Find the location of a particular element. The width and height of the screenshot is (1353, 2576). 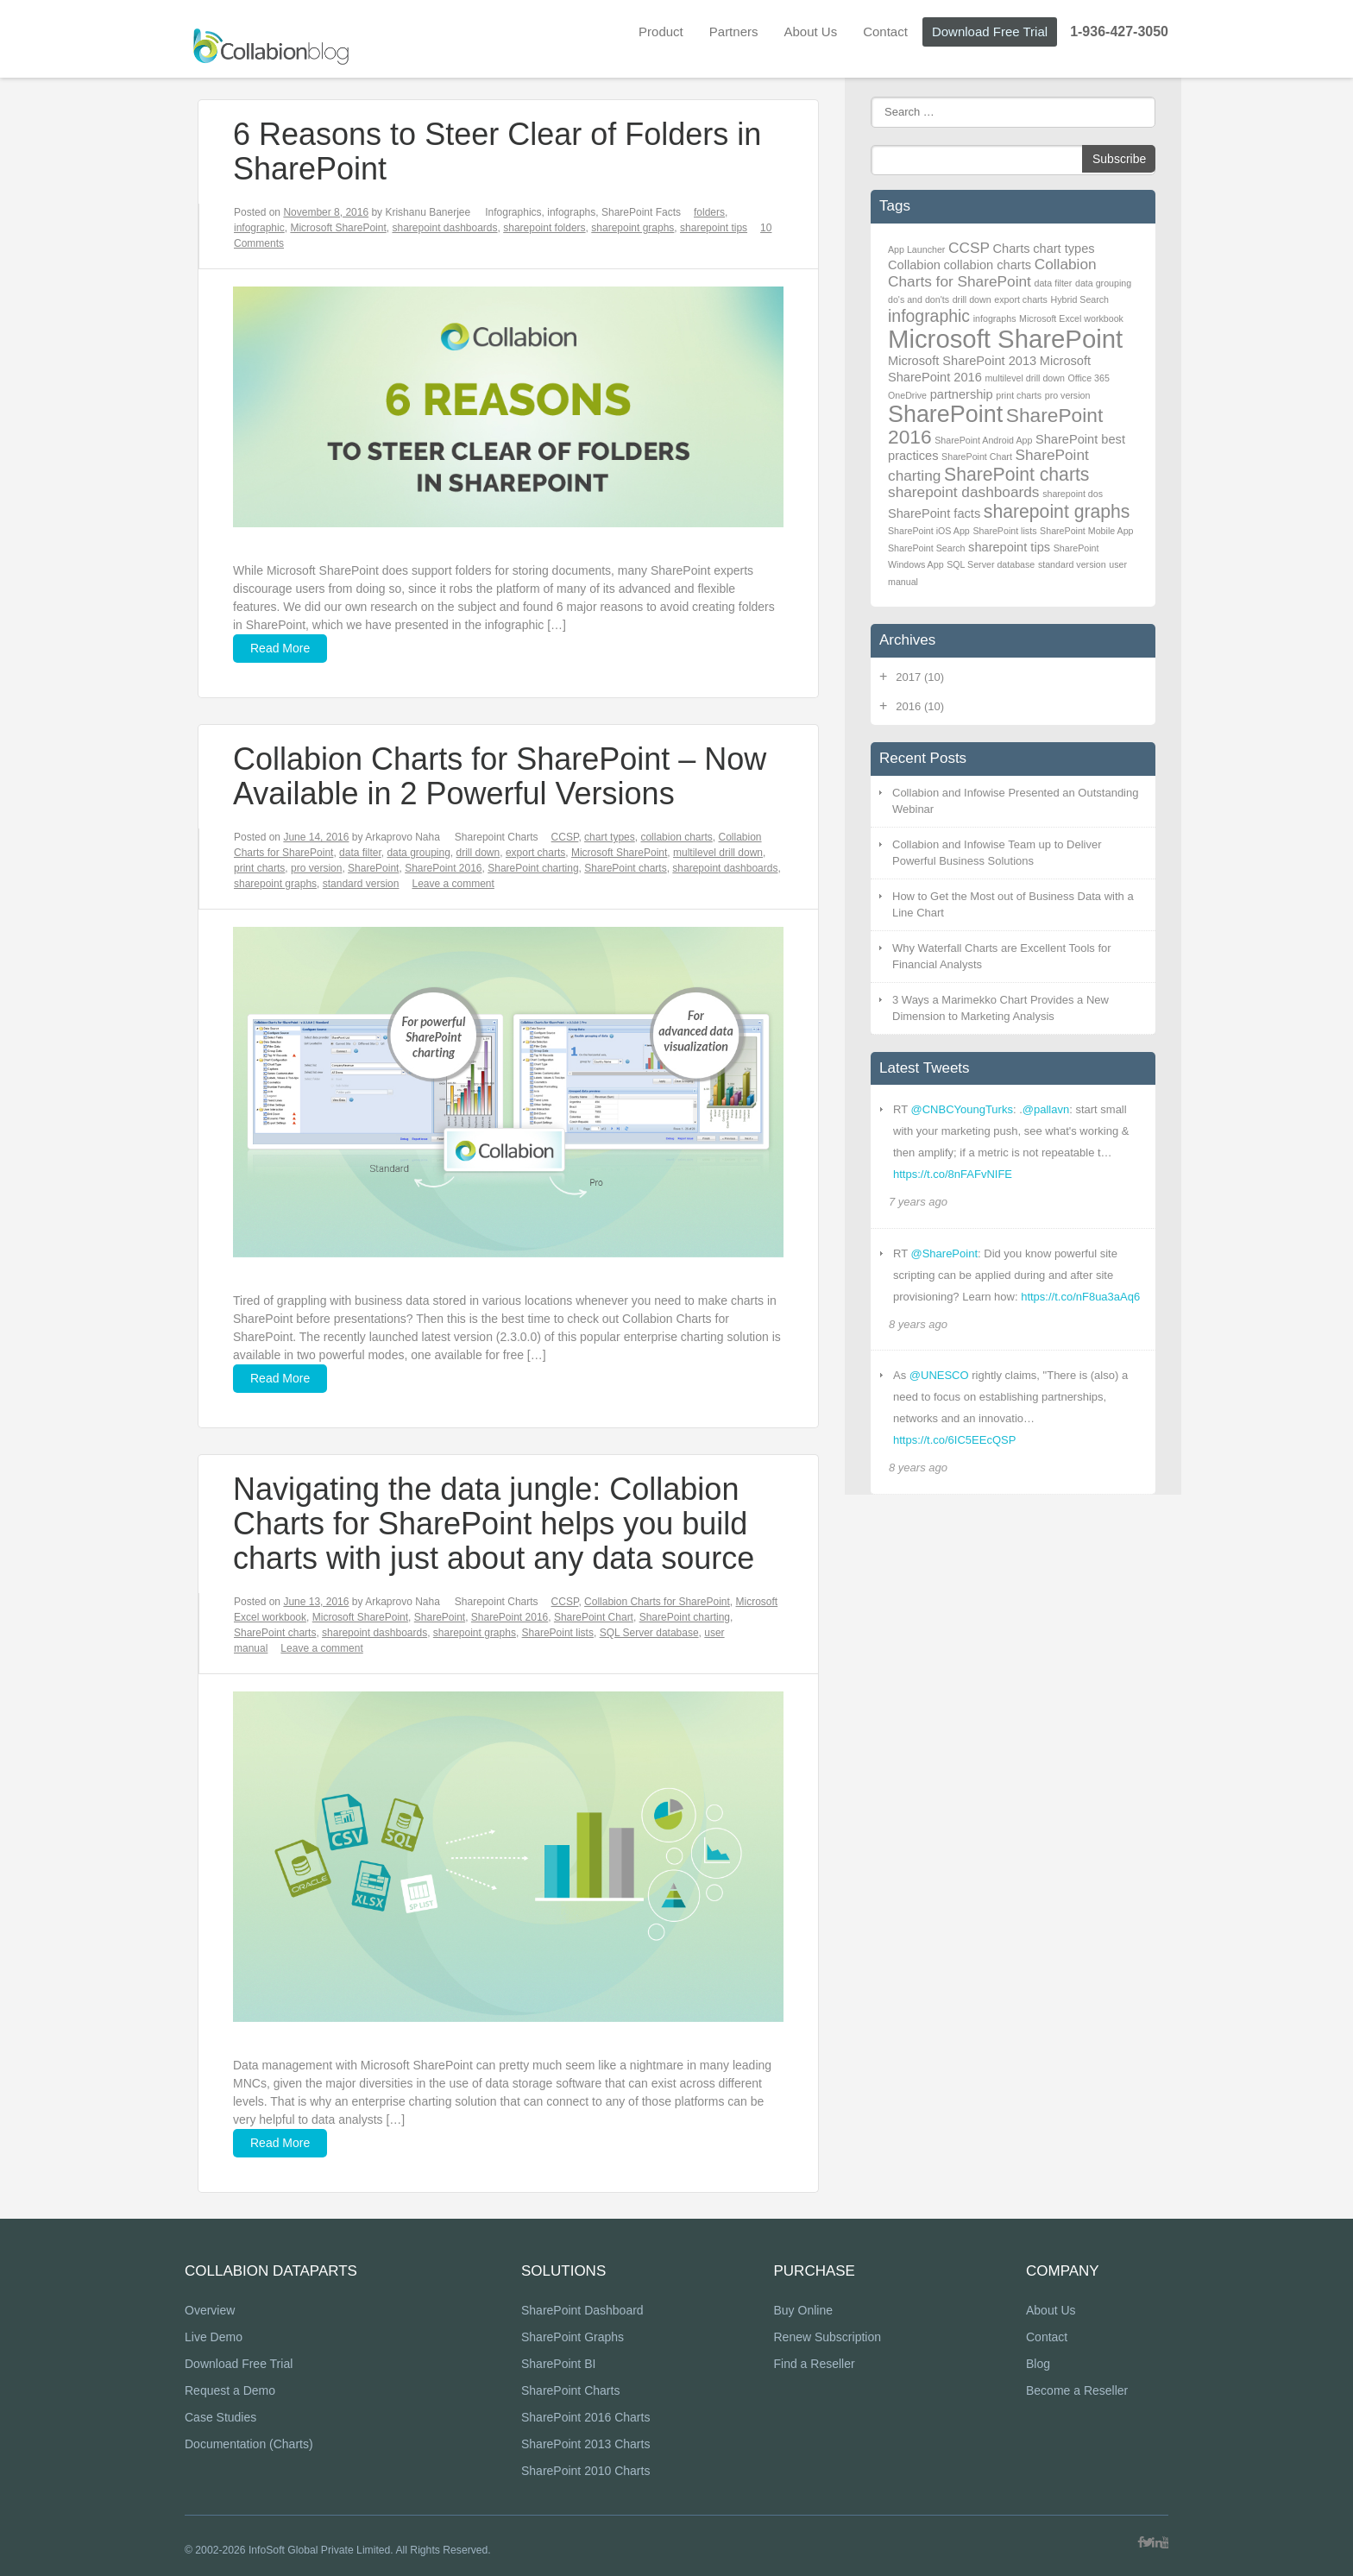

SharePoint Chart [SharePoint Chart (1 item)] is located at coordinates (976, 456).